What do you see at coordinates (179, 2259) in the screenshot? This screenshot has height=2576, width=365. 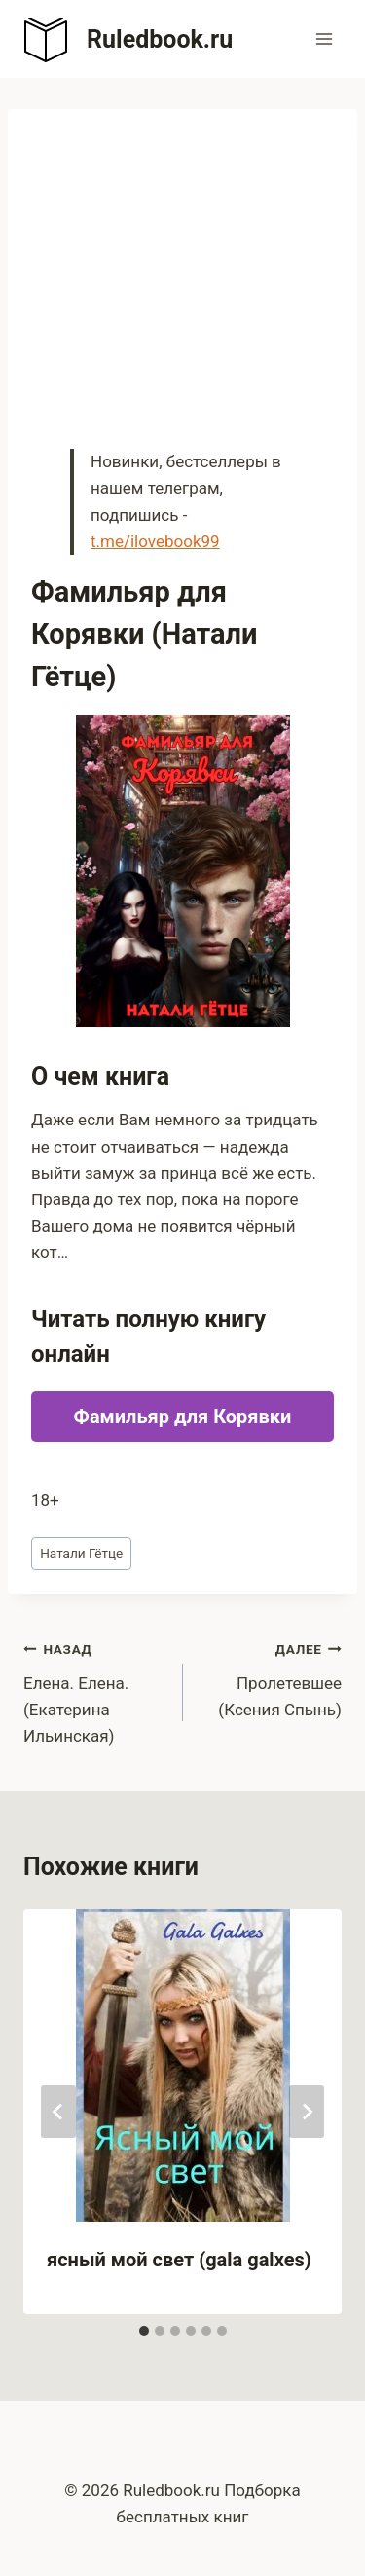 I see `ясный мой свет (gala galxes)` at bounding box center [179, 2259].